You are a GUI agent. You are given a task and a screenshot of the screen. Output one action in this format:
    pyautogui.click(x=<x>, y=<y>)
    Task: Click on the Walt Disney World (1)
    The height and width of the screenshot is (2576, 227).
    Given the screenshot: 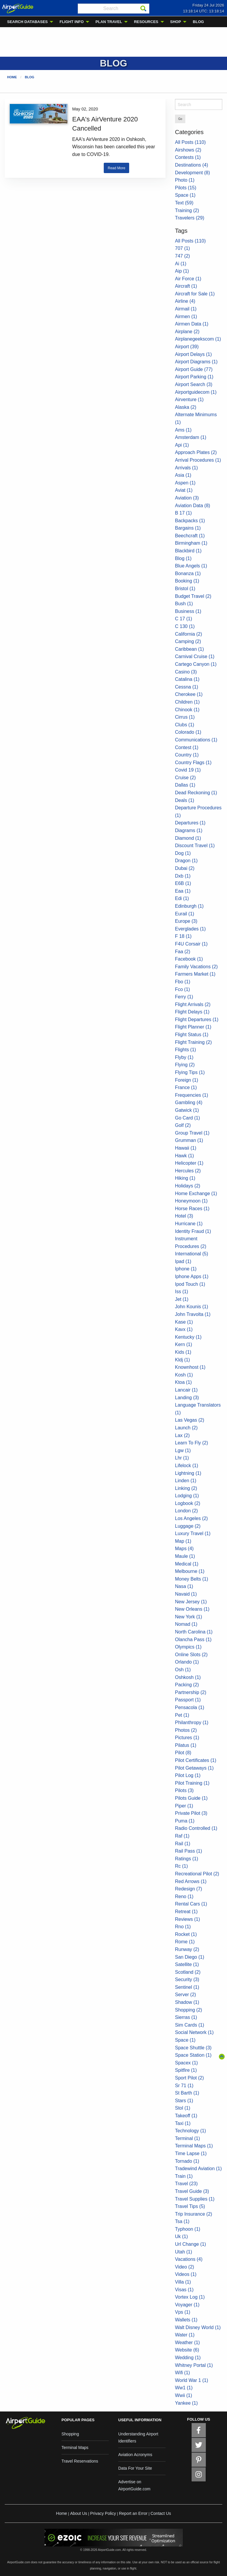 What is the action you would take?
    pyautogui.click(x=198, y=2327)
    